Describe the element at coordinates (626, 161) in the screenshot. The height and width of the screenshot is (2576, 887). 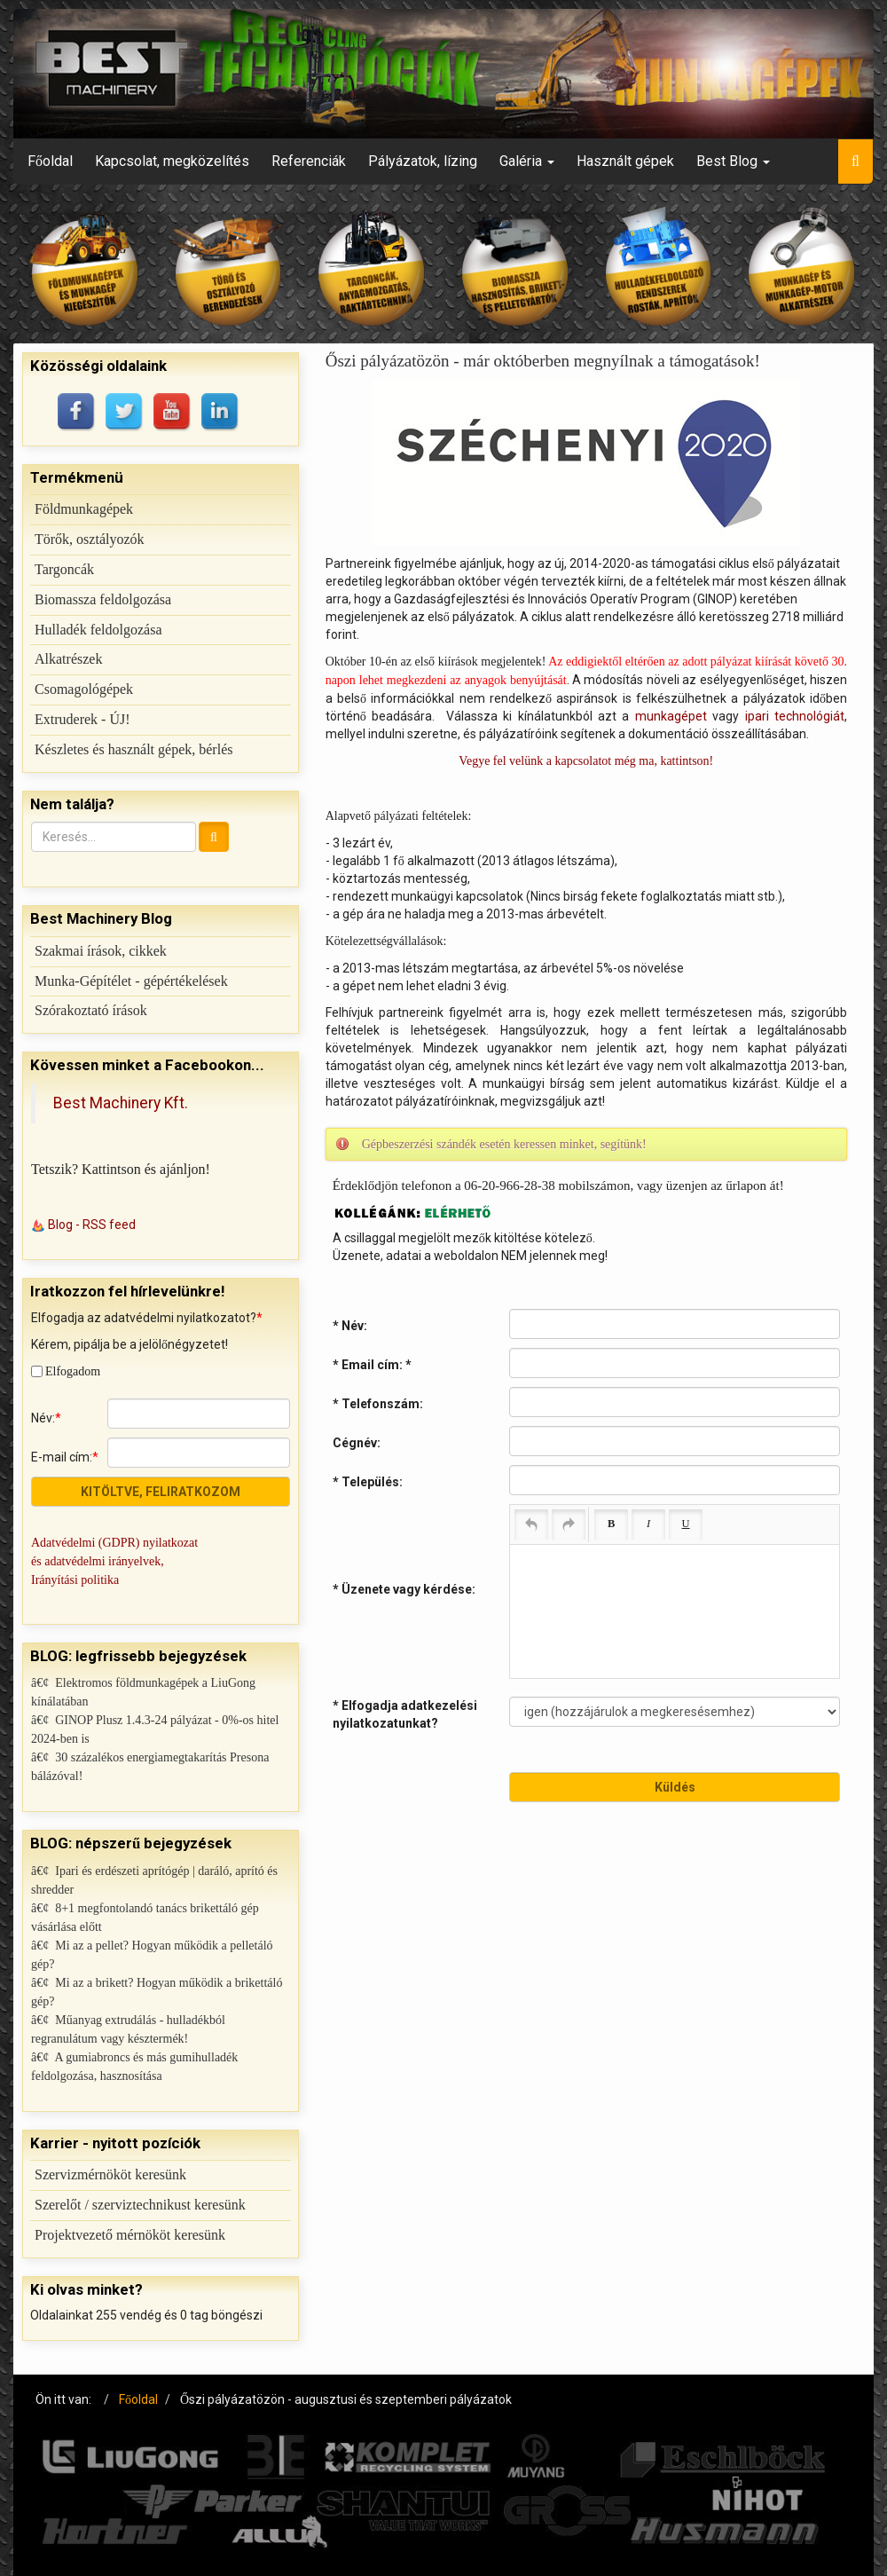
I see `Használt gépek` at that location.